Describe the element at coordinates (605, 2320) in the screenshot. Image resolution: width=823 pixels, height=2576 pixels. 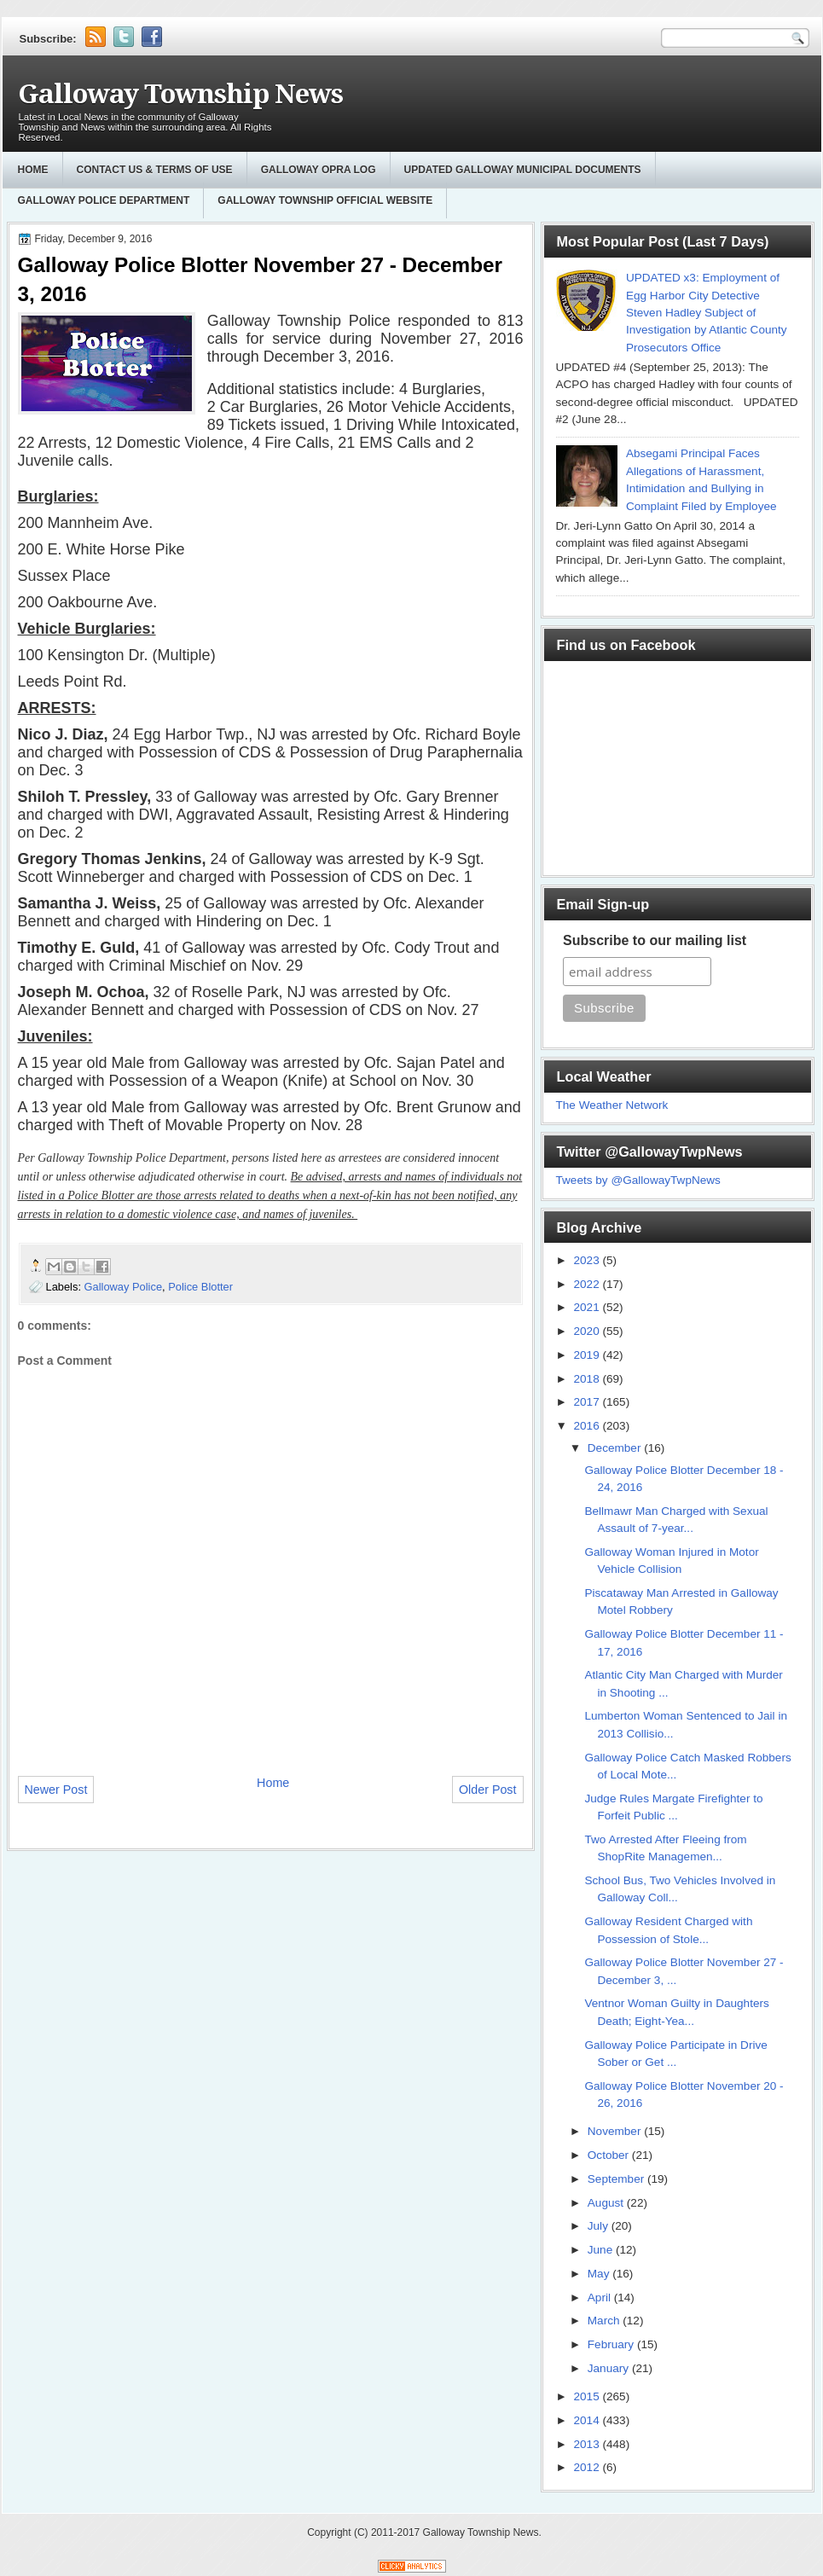
I see `March` at that location.